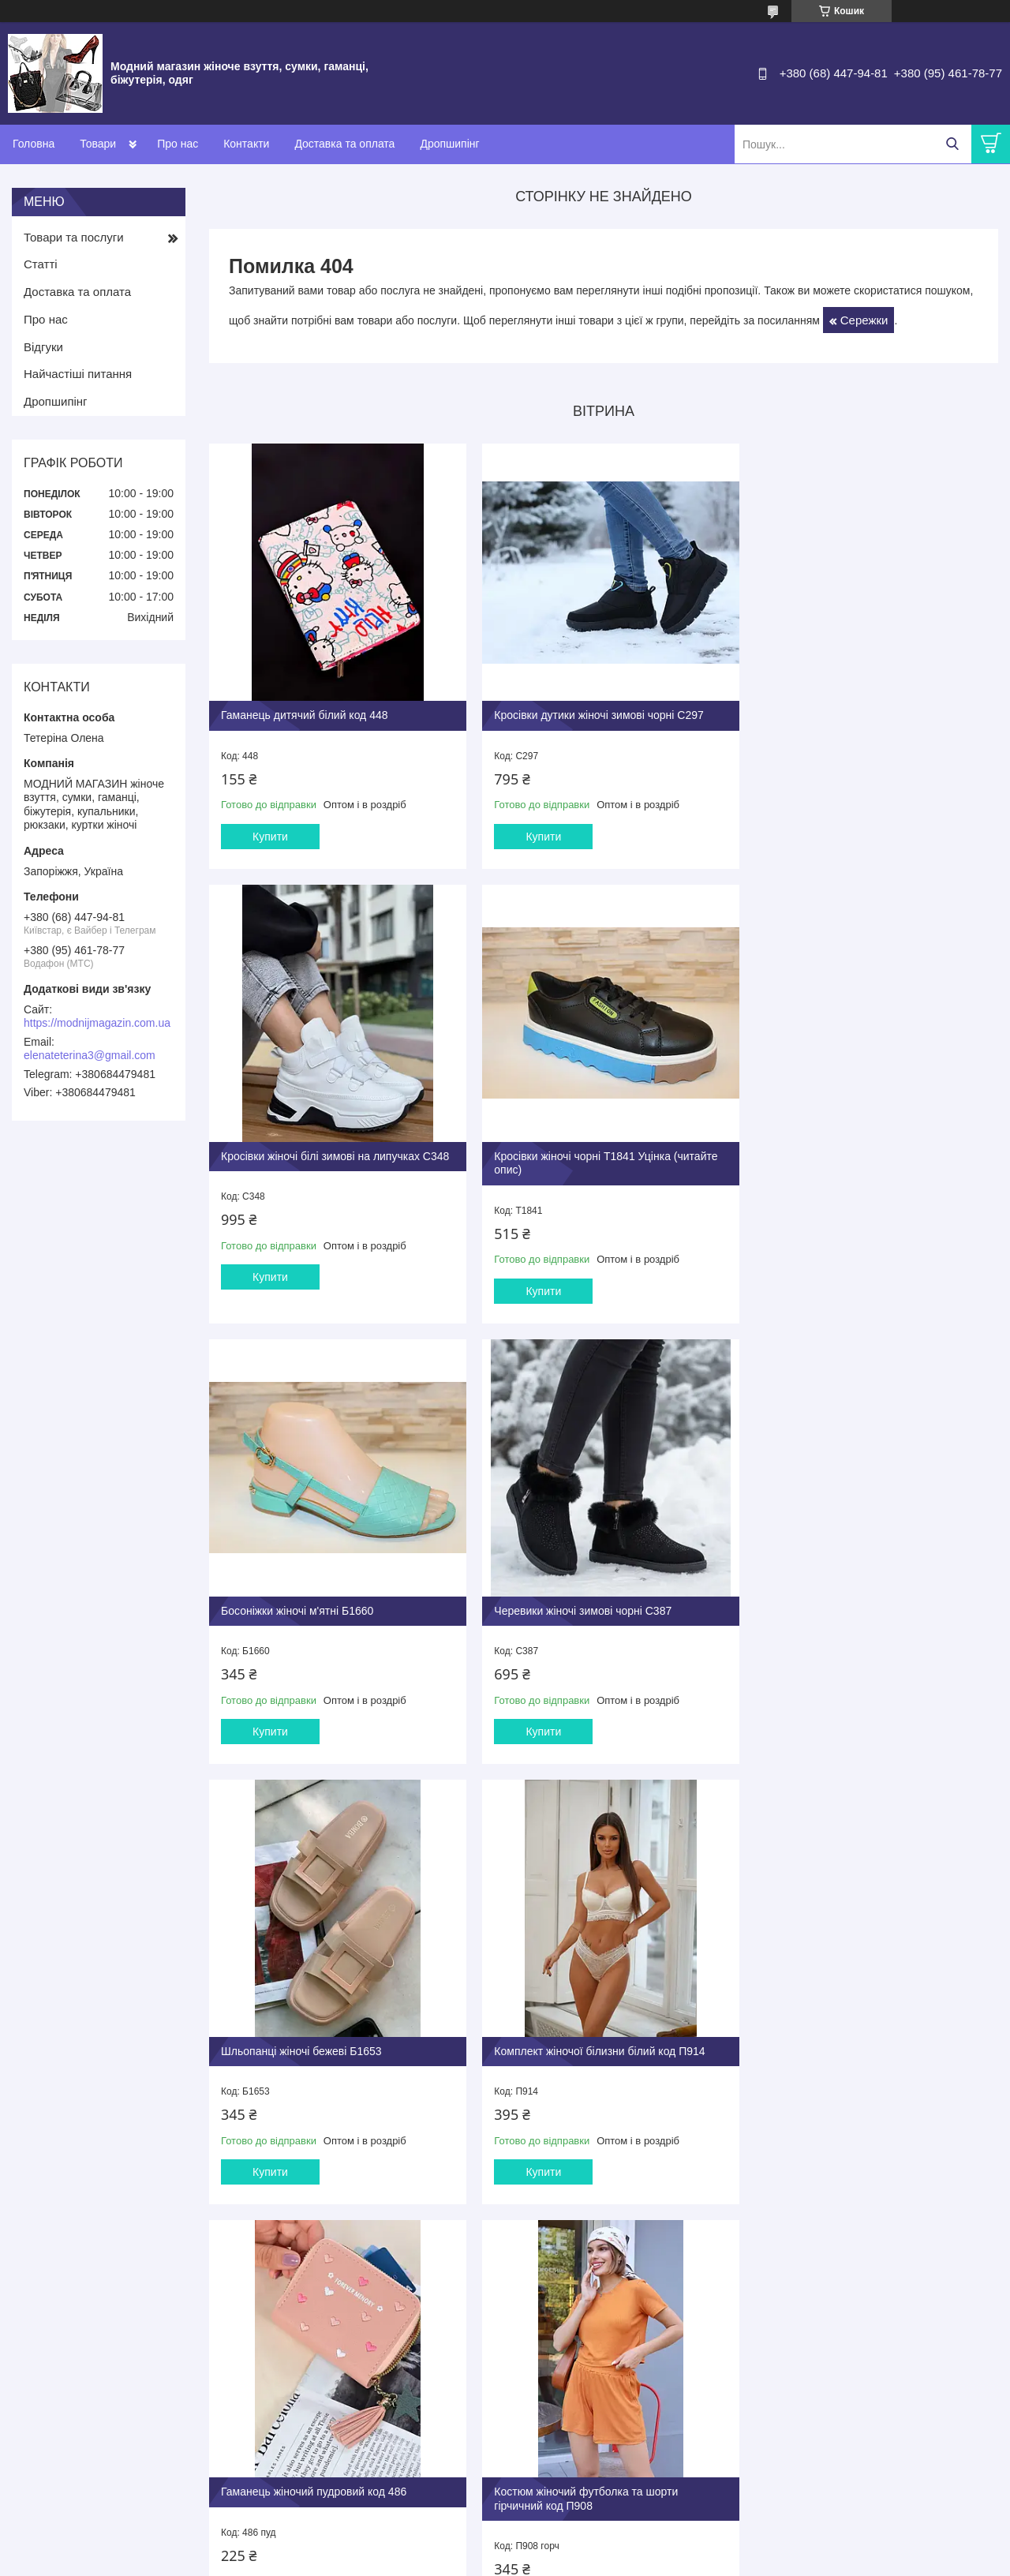 The height and width of the screenshot is (2576, 1010). Describe the element at coordinates (340, 2383) in the screenshot. I see `Взуття демісезонне жіноче` at that location.